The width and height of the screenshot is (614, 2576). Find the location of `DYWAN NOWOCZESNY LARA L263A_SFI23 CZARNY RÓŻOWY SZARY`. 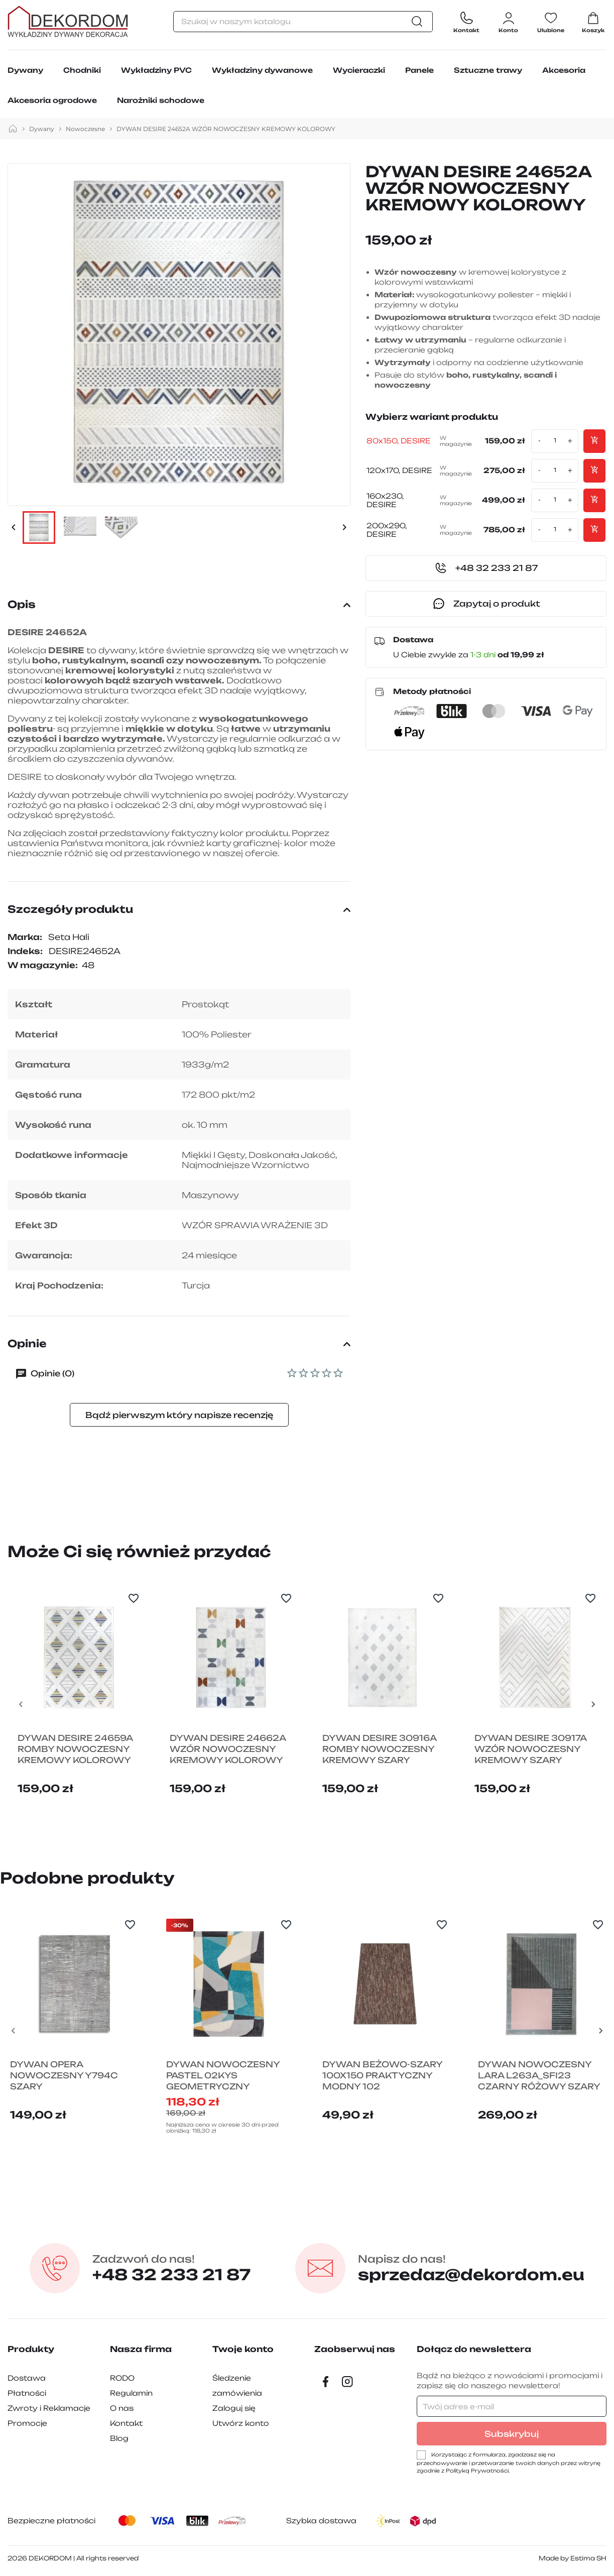

DYWAN NOWOCZESNY LARA L263A_SFI23 CZARNY RÓŻOWY SZARY is located at coordinates (539, 2075).